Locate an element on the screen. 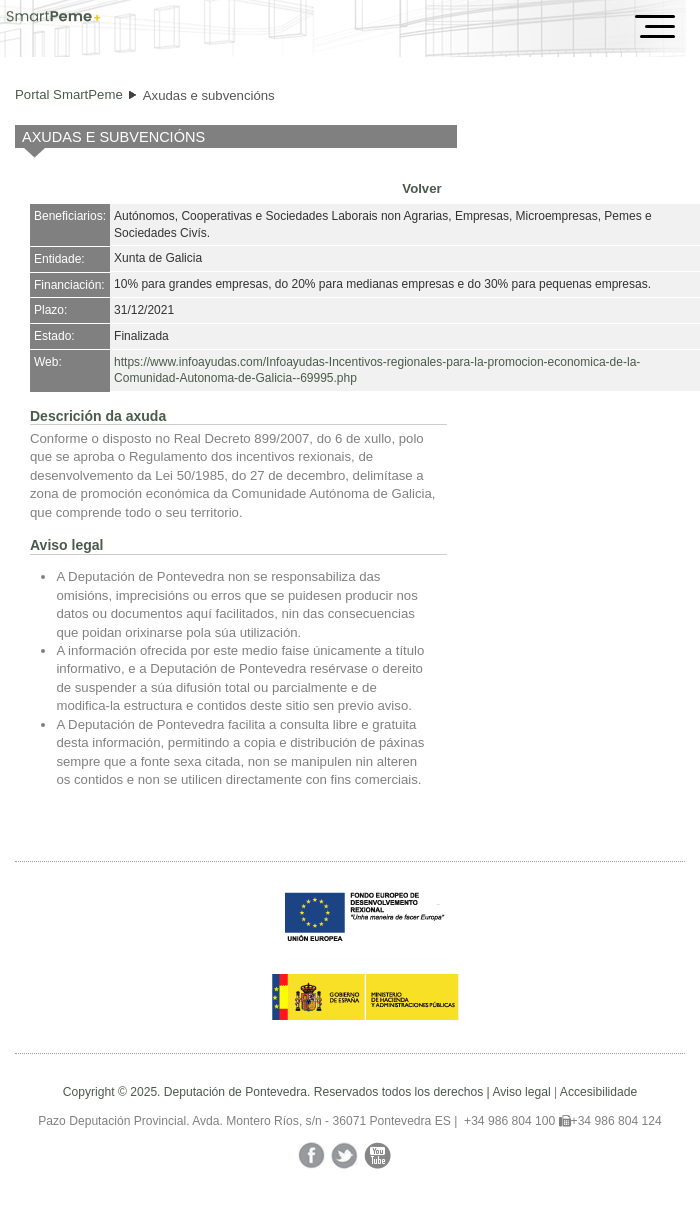 The image size is (700, 1220). Axudas e subvencións is located at coordinates (209, 95).